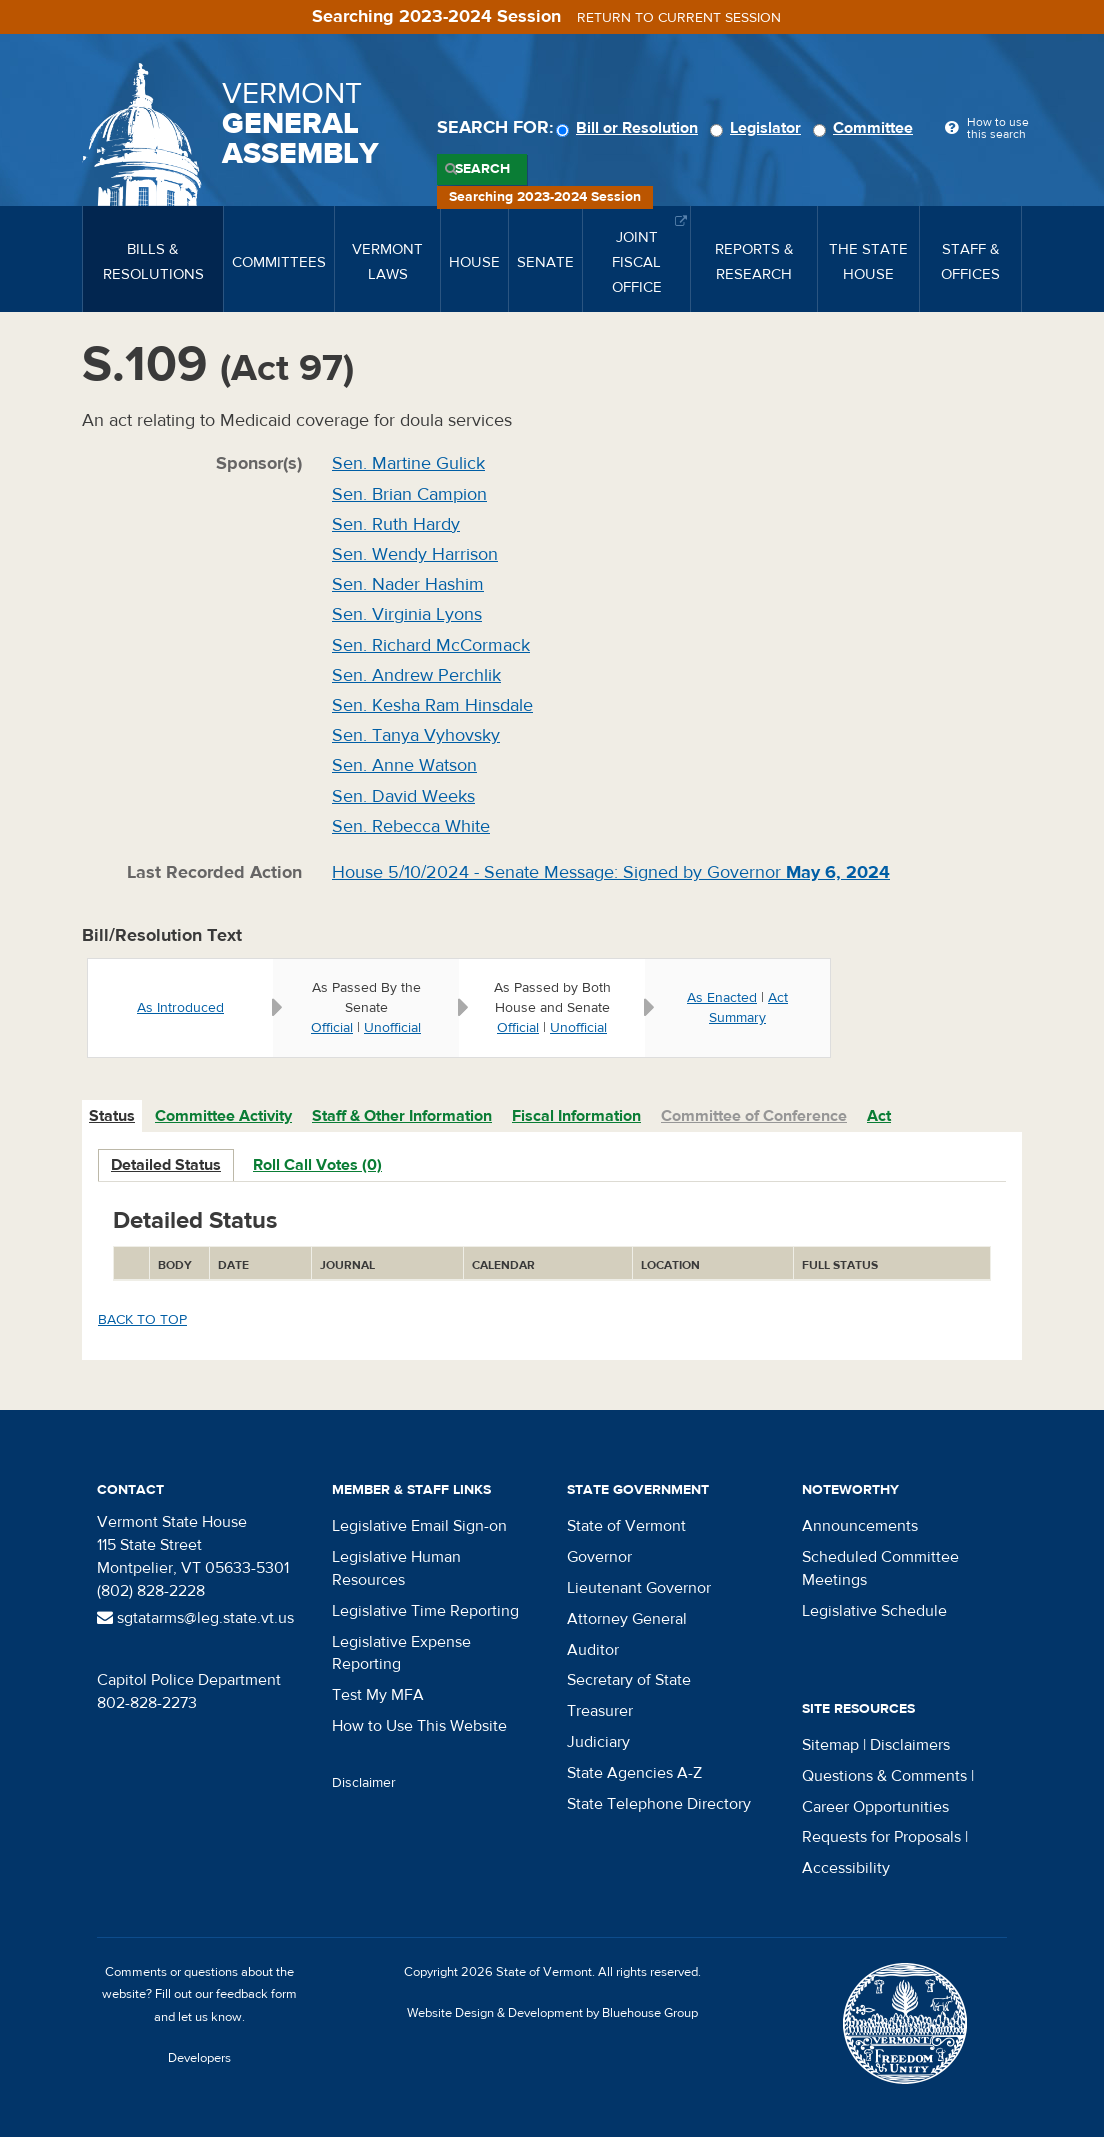 The height and width of the screenshot is (2137, 1104). I want to click on Auditor, so click(593, 1650).